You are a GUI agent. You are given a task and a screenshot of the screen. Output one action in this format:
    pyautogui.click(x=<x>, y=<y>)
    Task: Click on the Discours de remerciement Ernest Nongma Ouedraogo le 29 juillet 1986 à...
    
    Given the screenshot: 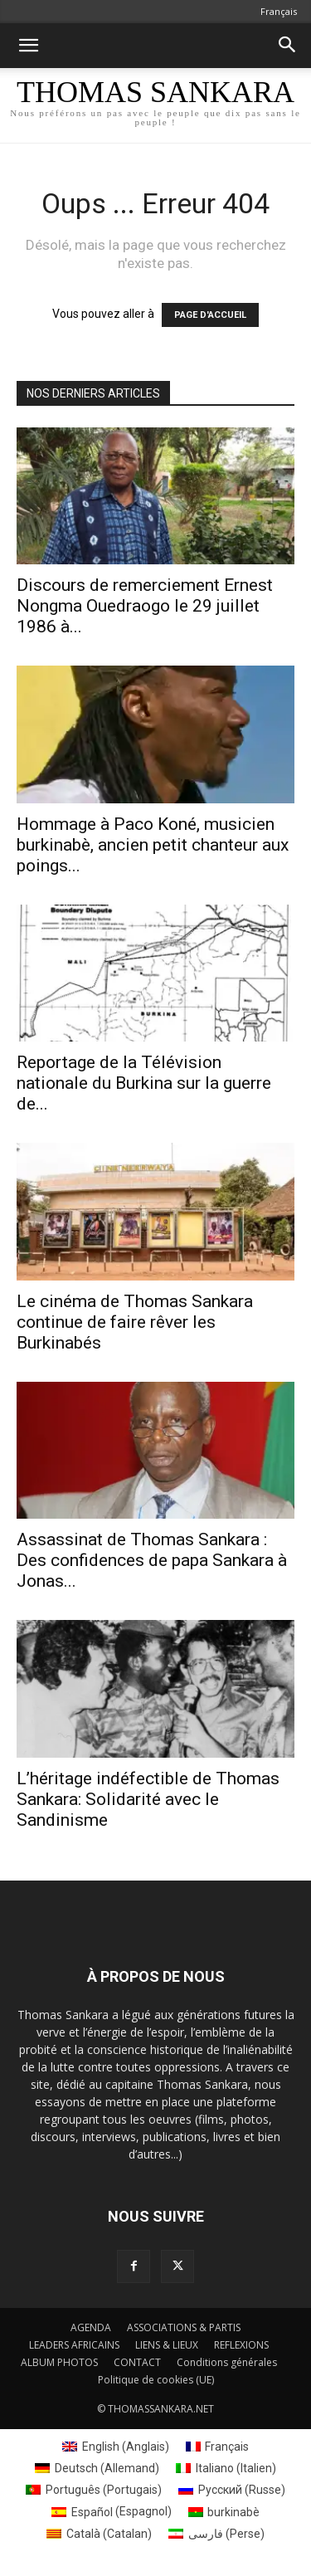 What is the action you would take?
    pyautogui.click(x=145, y=606)
    